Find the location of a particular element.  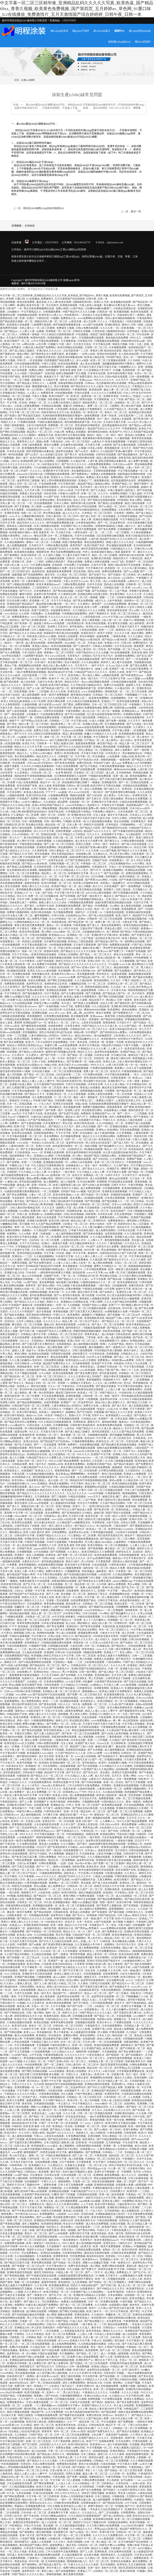

天堂中文字幕 is located at coordinates (8, 522).